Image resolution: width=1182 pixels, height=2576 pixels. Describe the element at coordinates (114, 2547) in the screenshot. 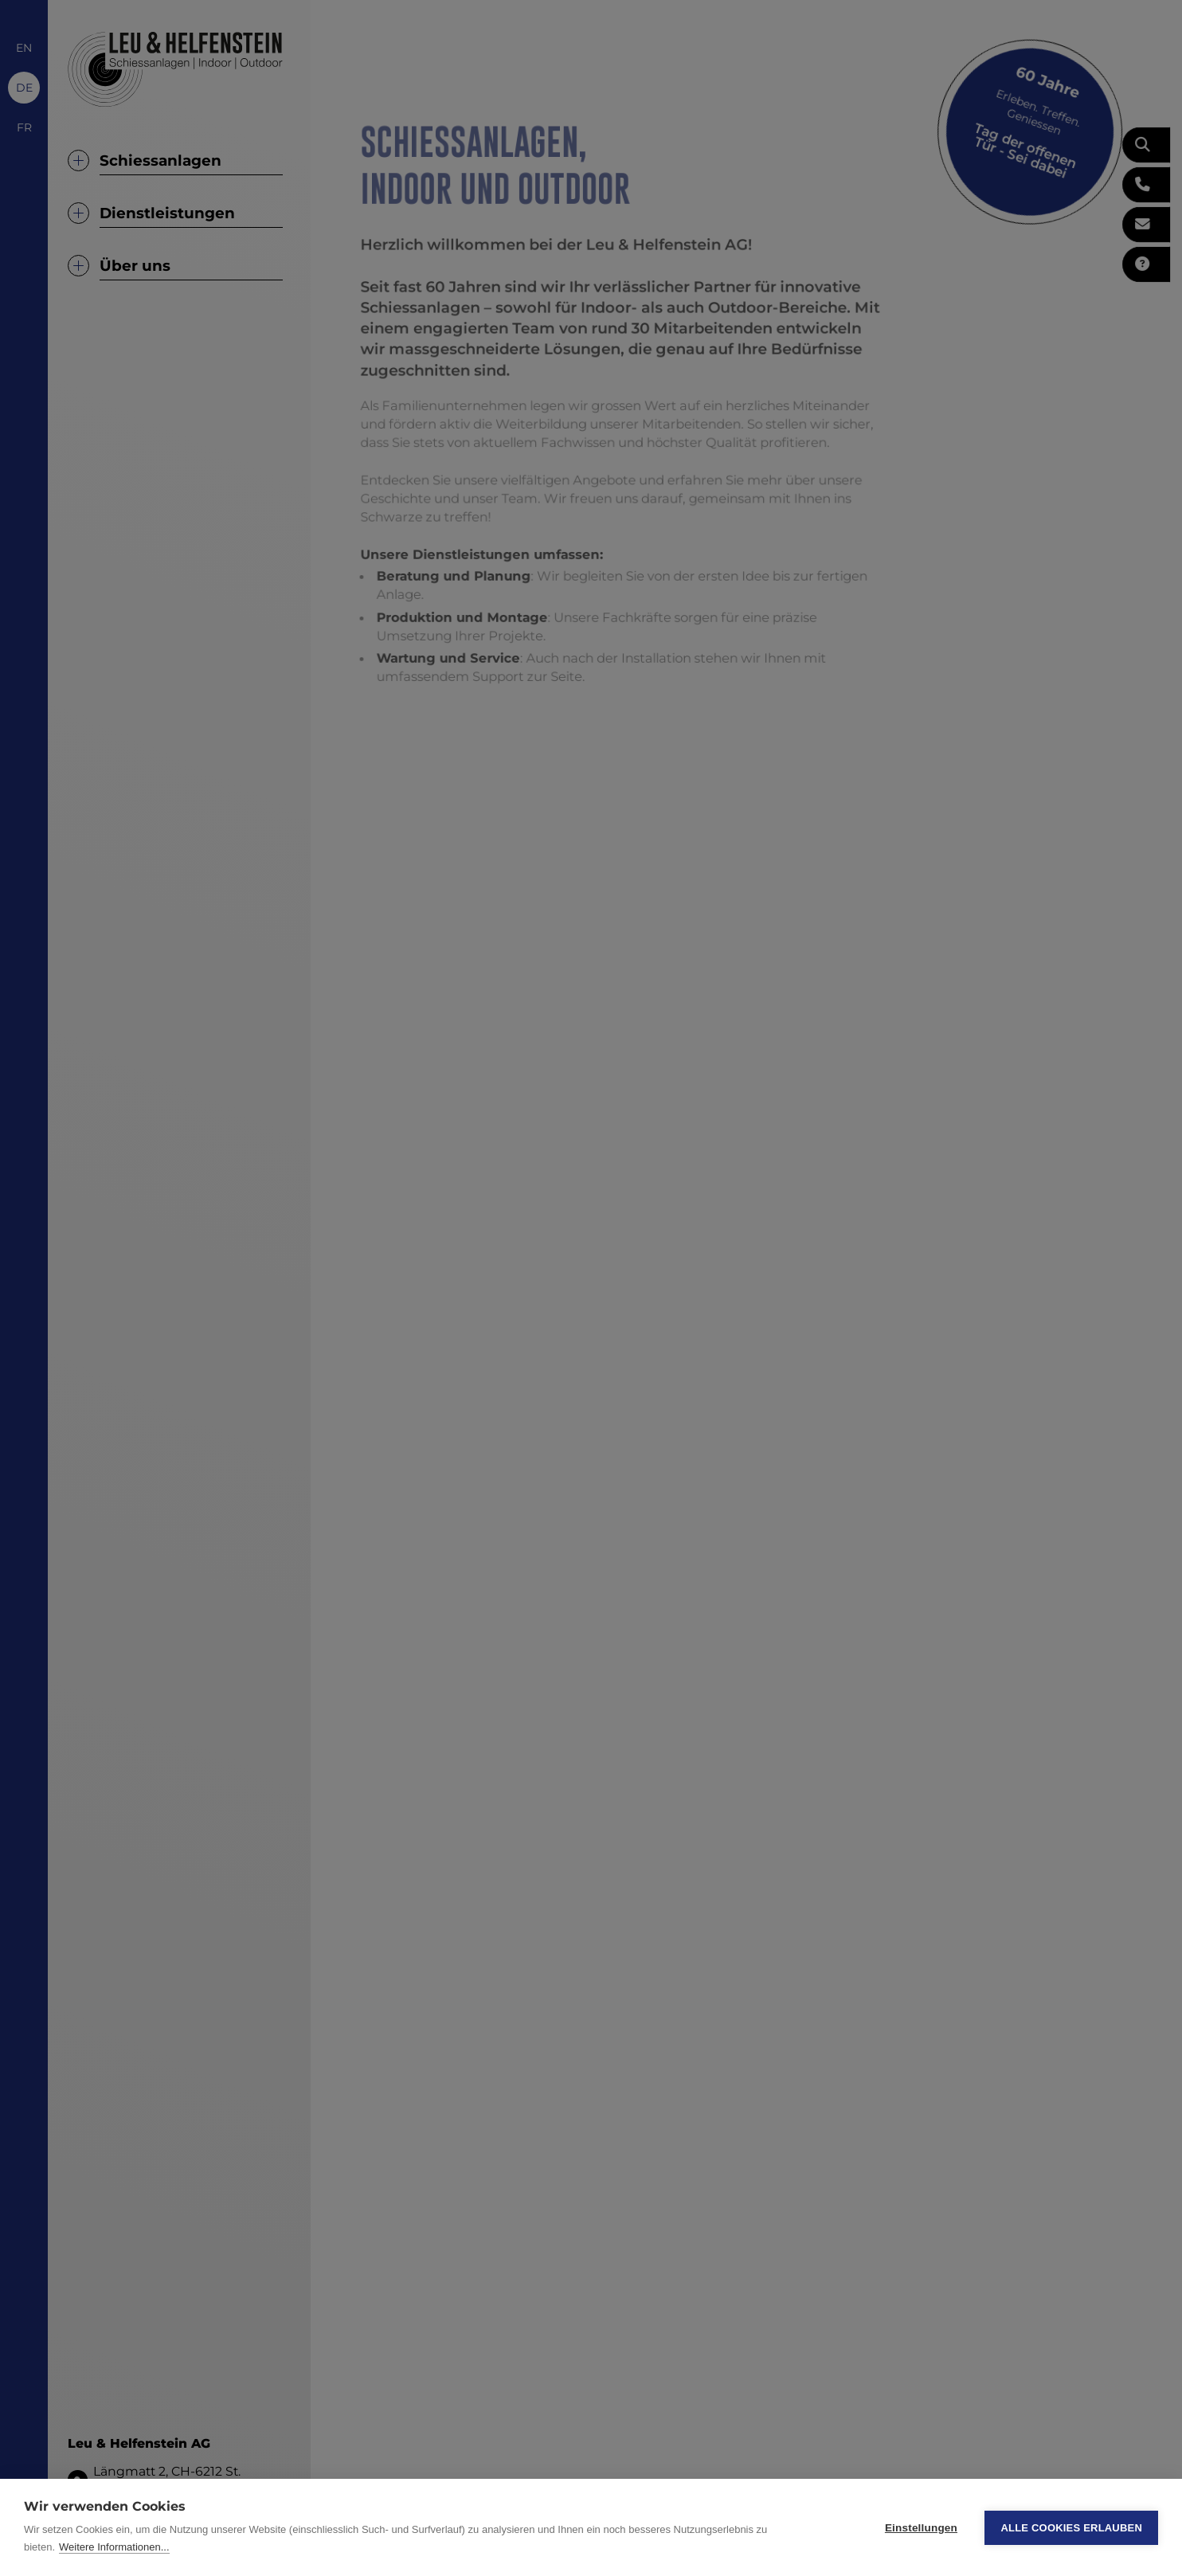

I see `Weitere Informationen...` at that location.